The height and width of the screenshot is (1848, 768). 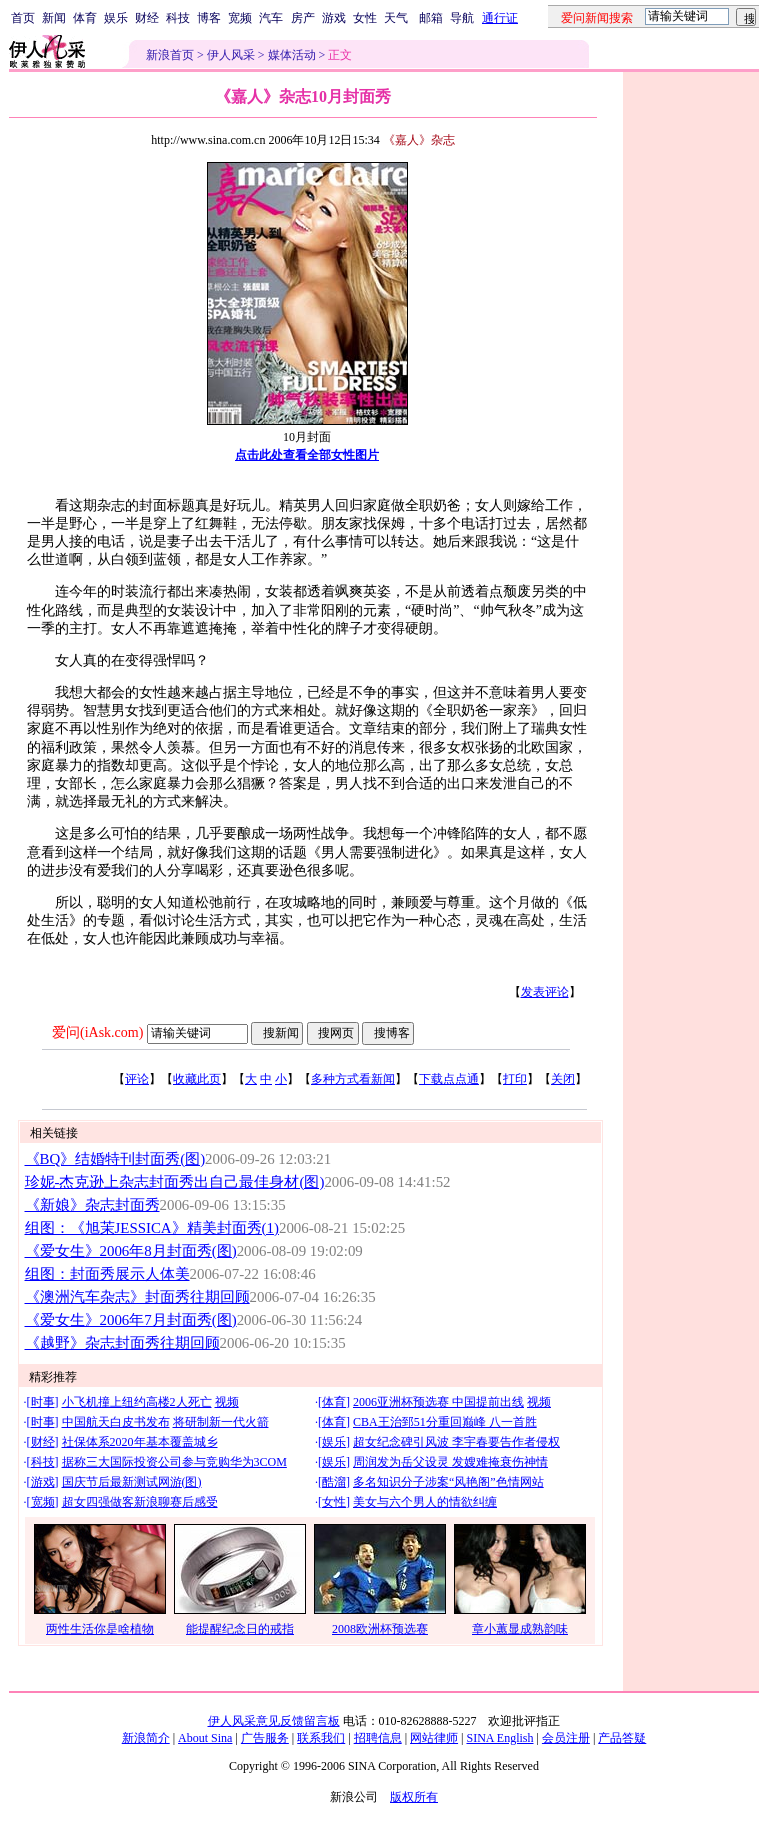 What do you see at coordinates (97, 1032) in the screenshot?
I see `爱问(iAsk.com)` at bounding box center [97, 1032].